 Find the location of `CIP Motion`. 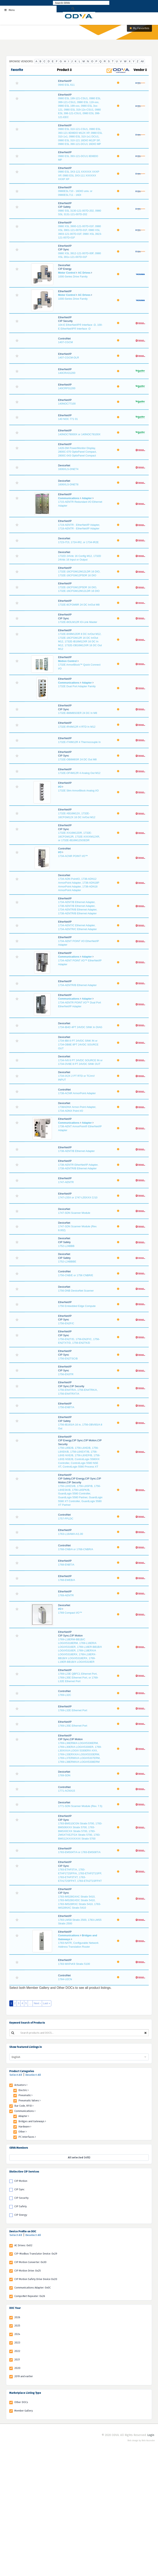

CIP Motion is located at coordinates (20, 2180).